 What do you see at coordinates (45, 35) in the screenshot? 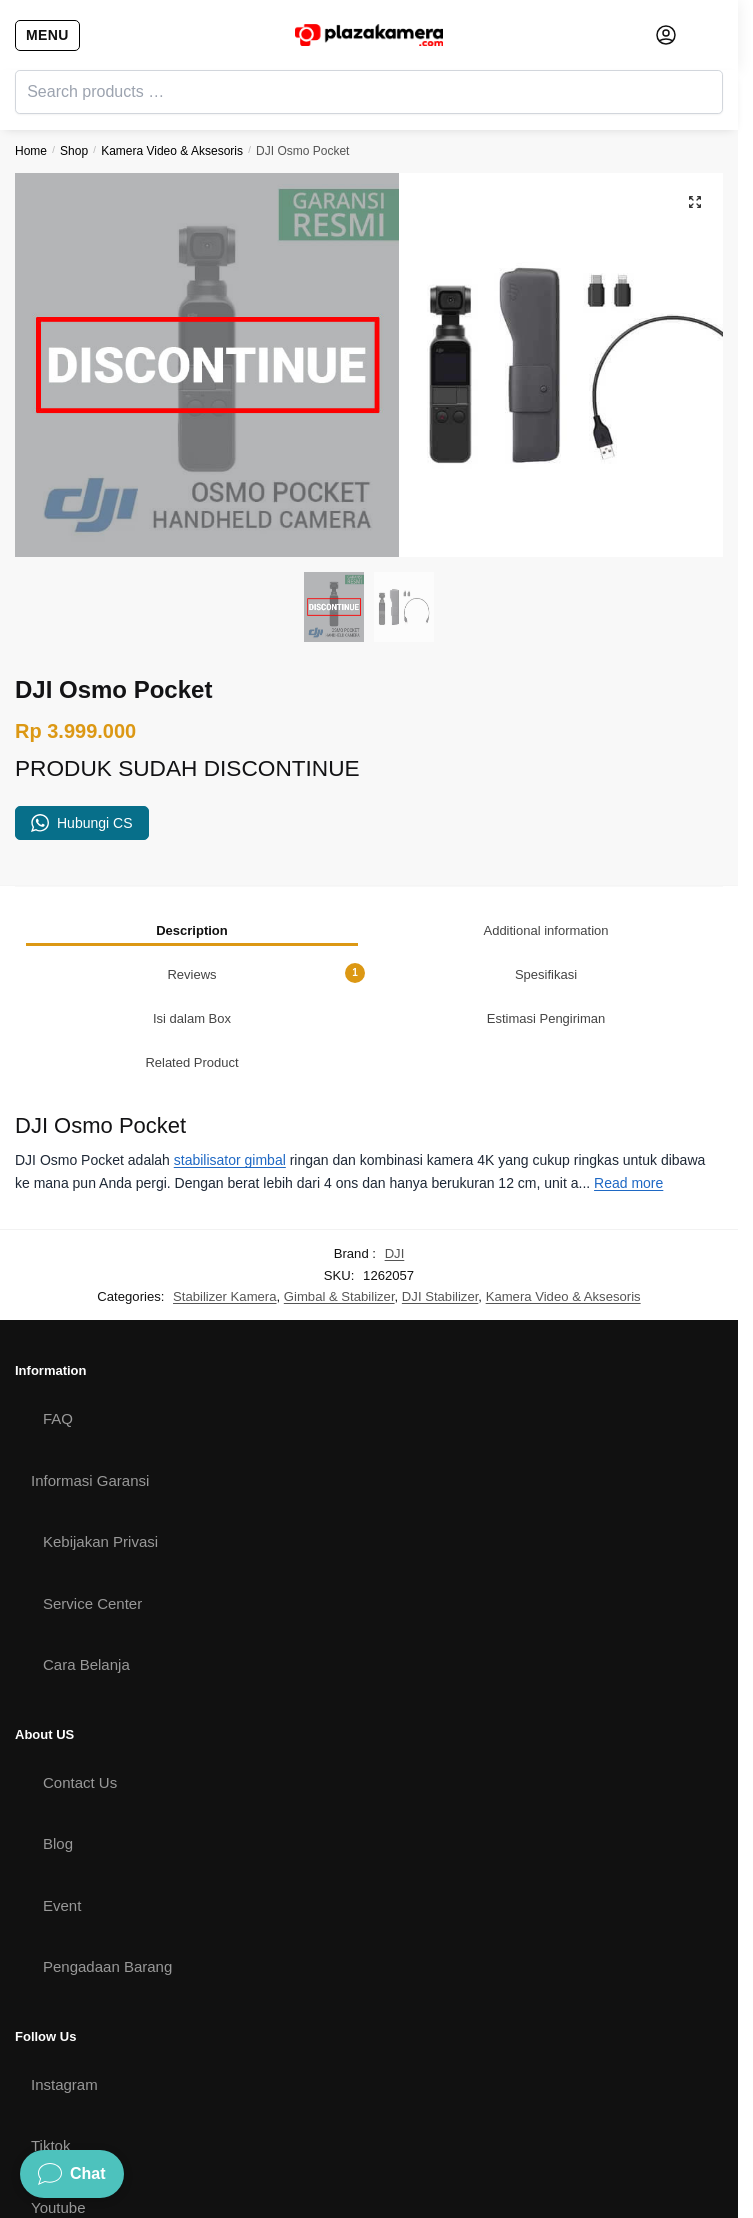
I see `[Menu]` at bounding box center [45, 35].